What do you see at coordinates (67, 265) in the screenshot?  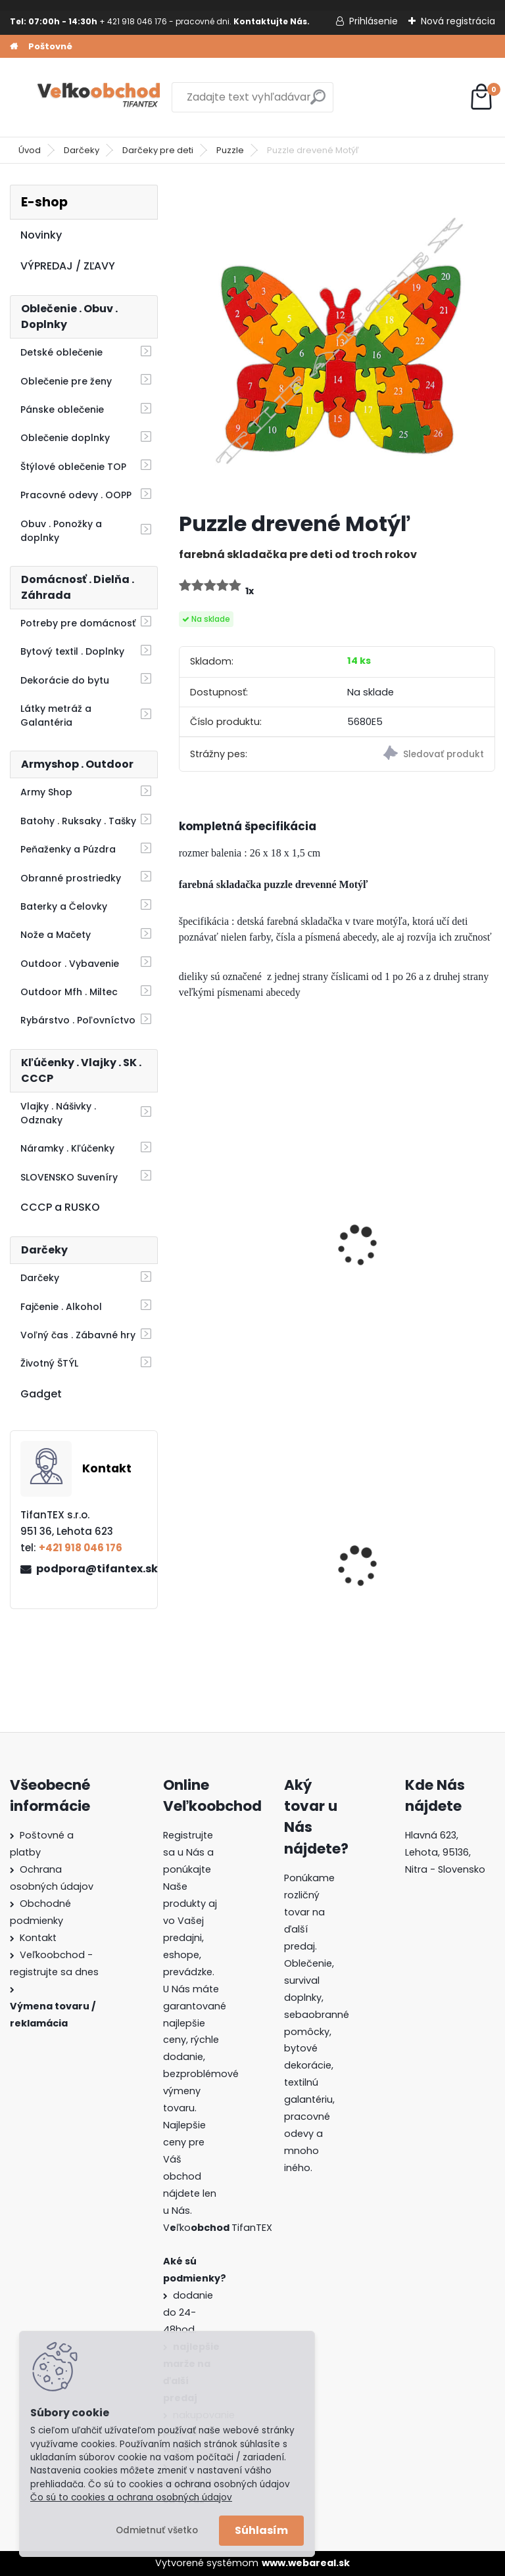 I see `VÝPREDAJ / ZĽAVY` at bounding box center [67, 265].